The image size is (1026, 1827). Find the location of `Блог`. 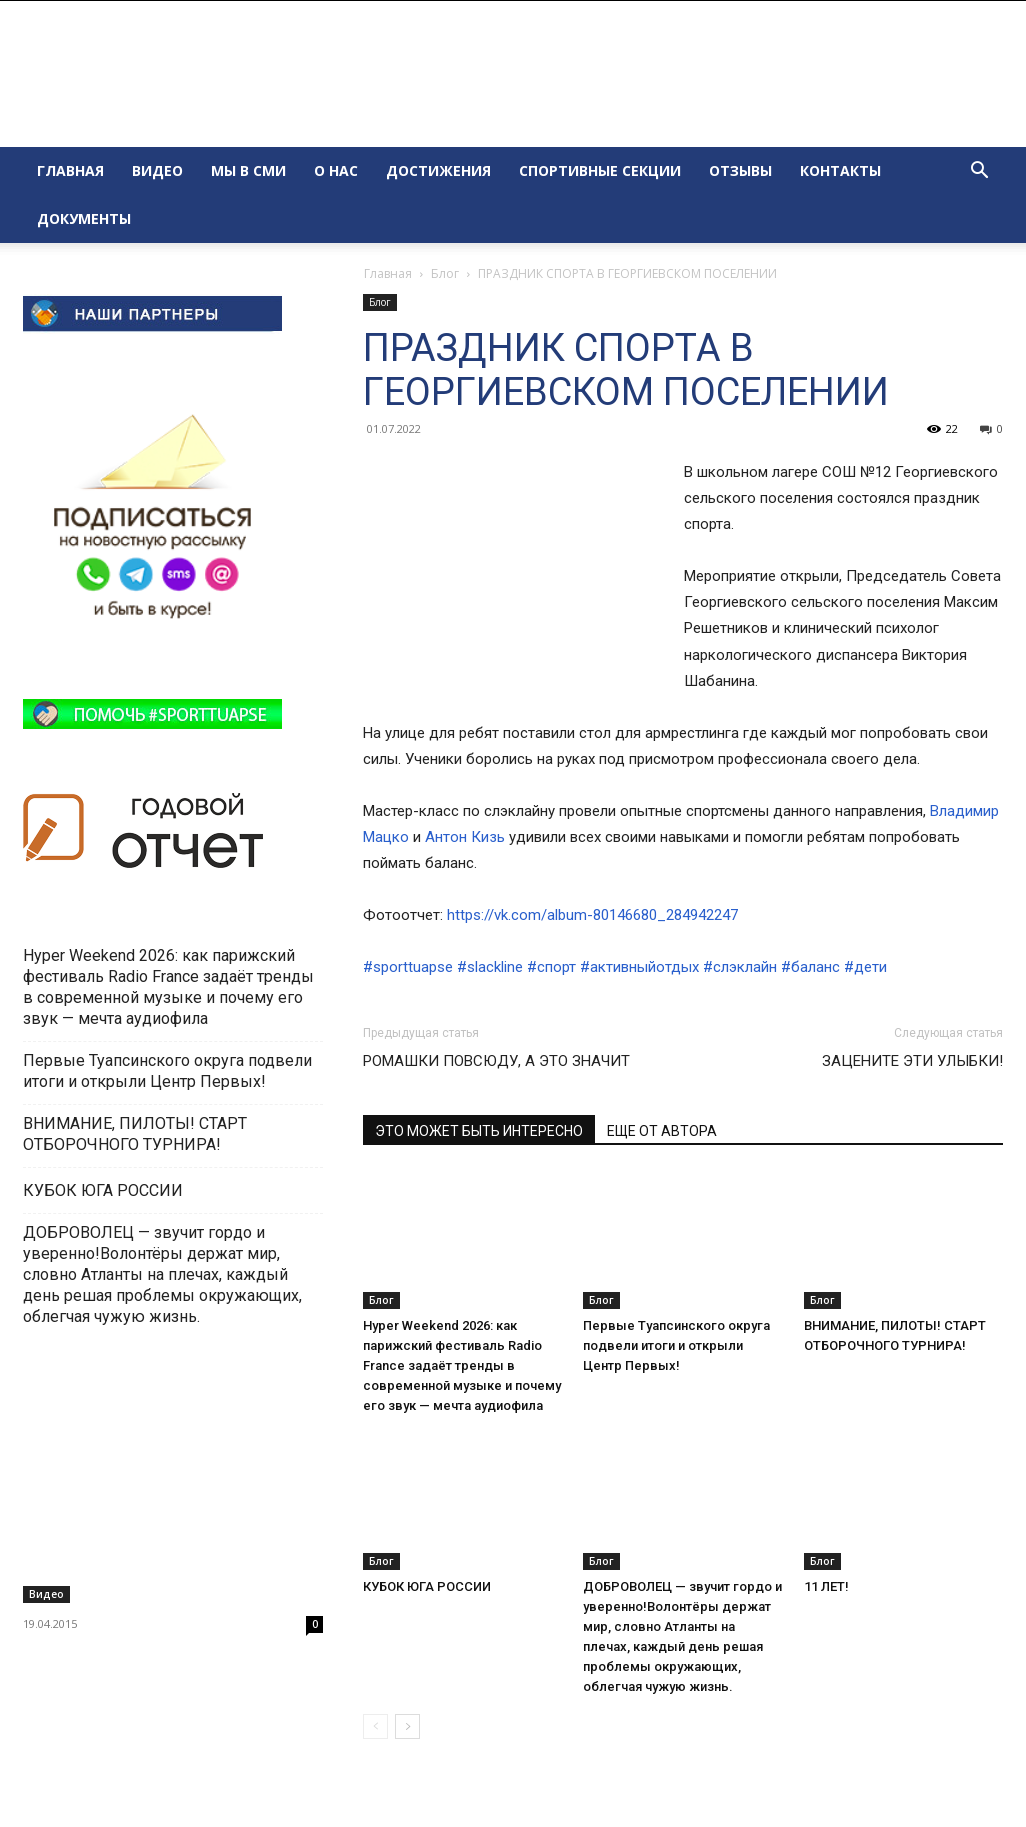

Блог is located at coordinates (445, 273).